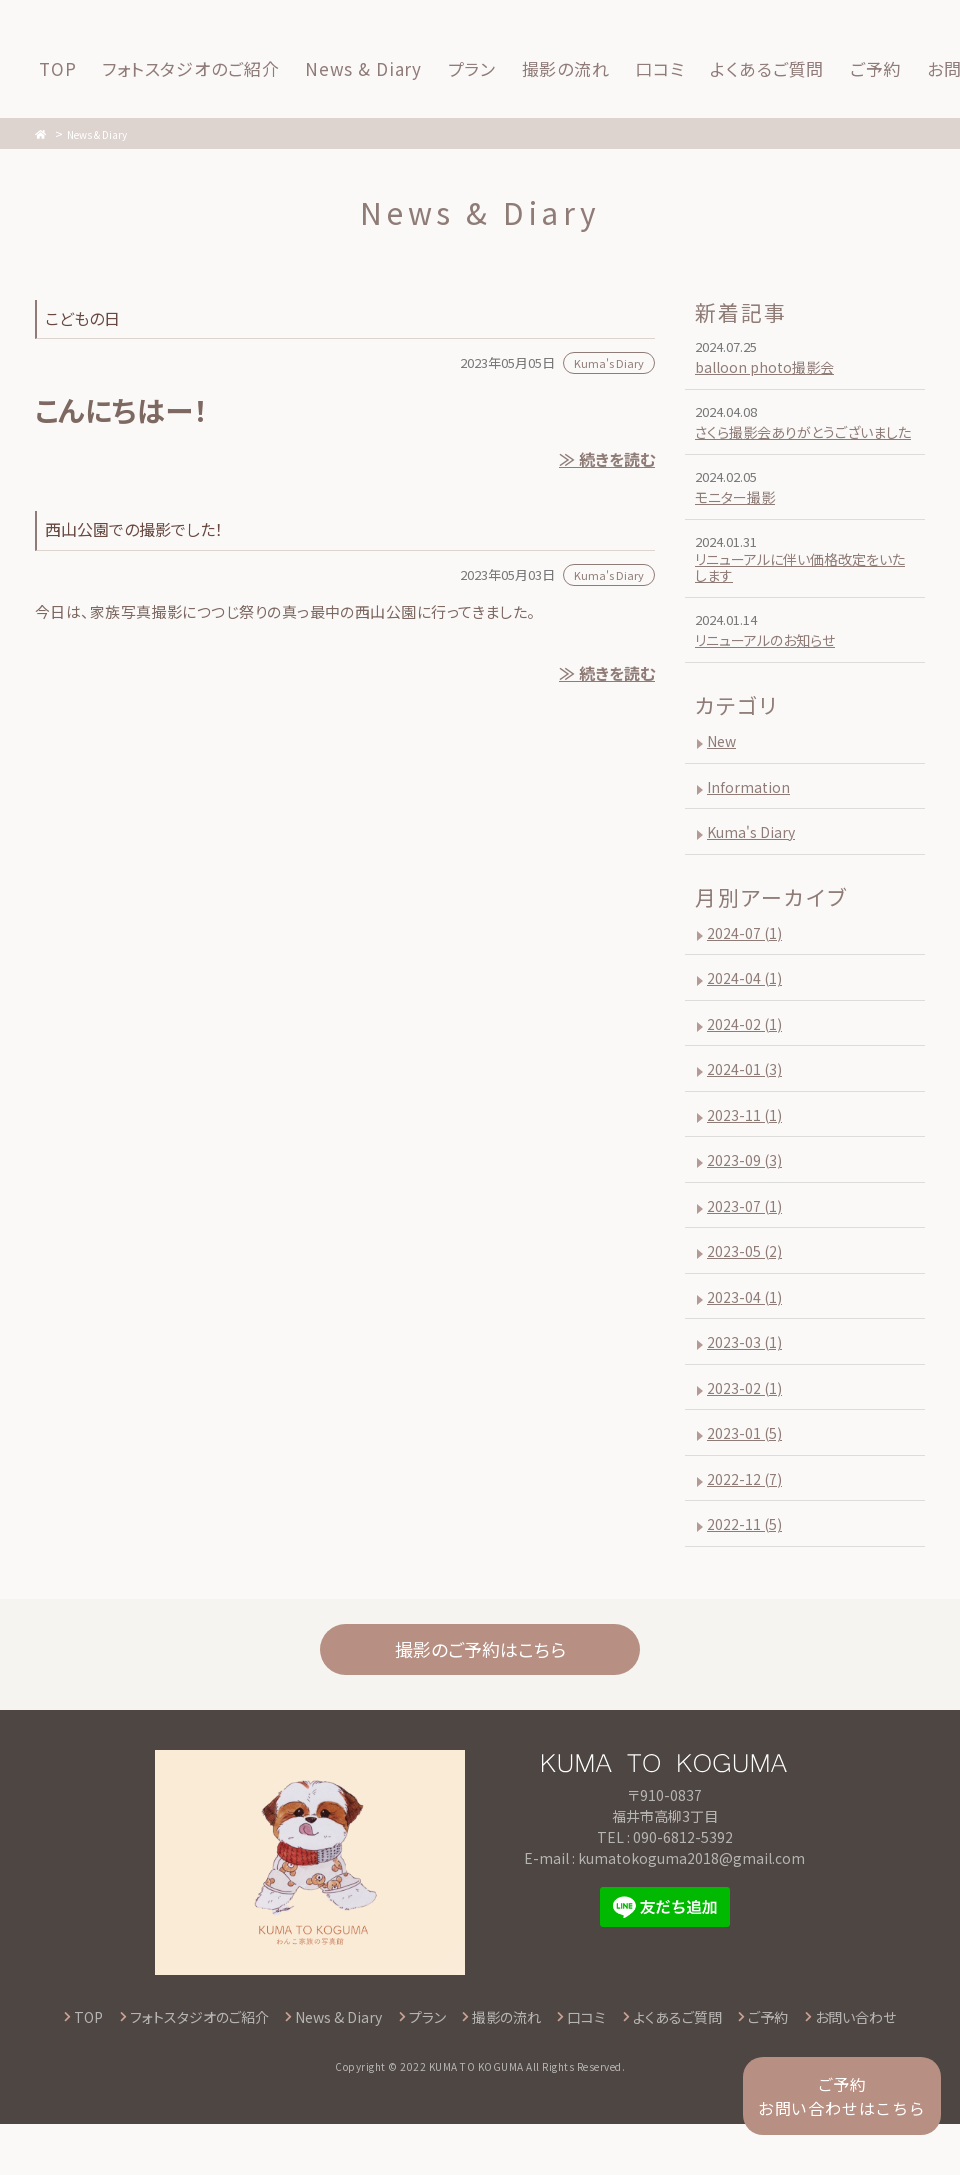 The height and width of the screenshot is (2175, 960). I want to click on 2023-11, so click(747, 1146).